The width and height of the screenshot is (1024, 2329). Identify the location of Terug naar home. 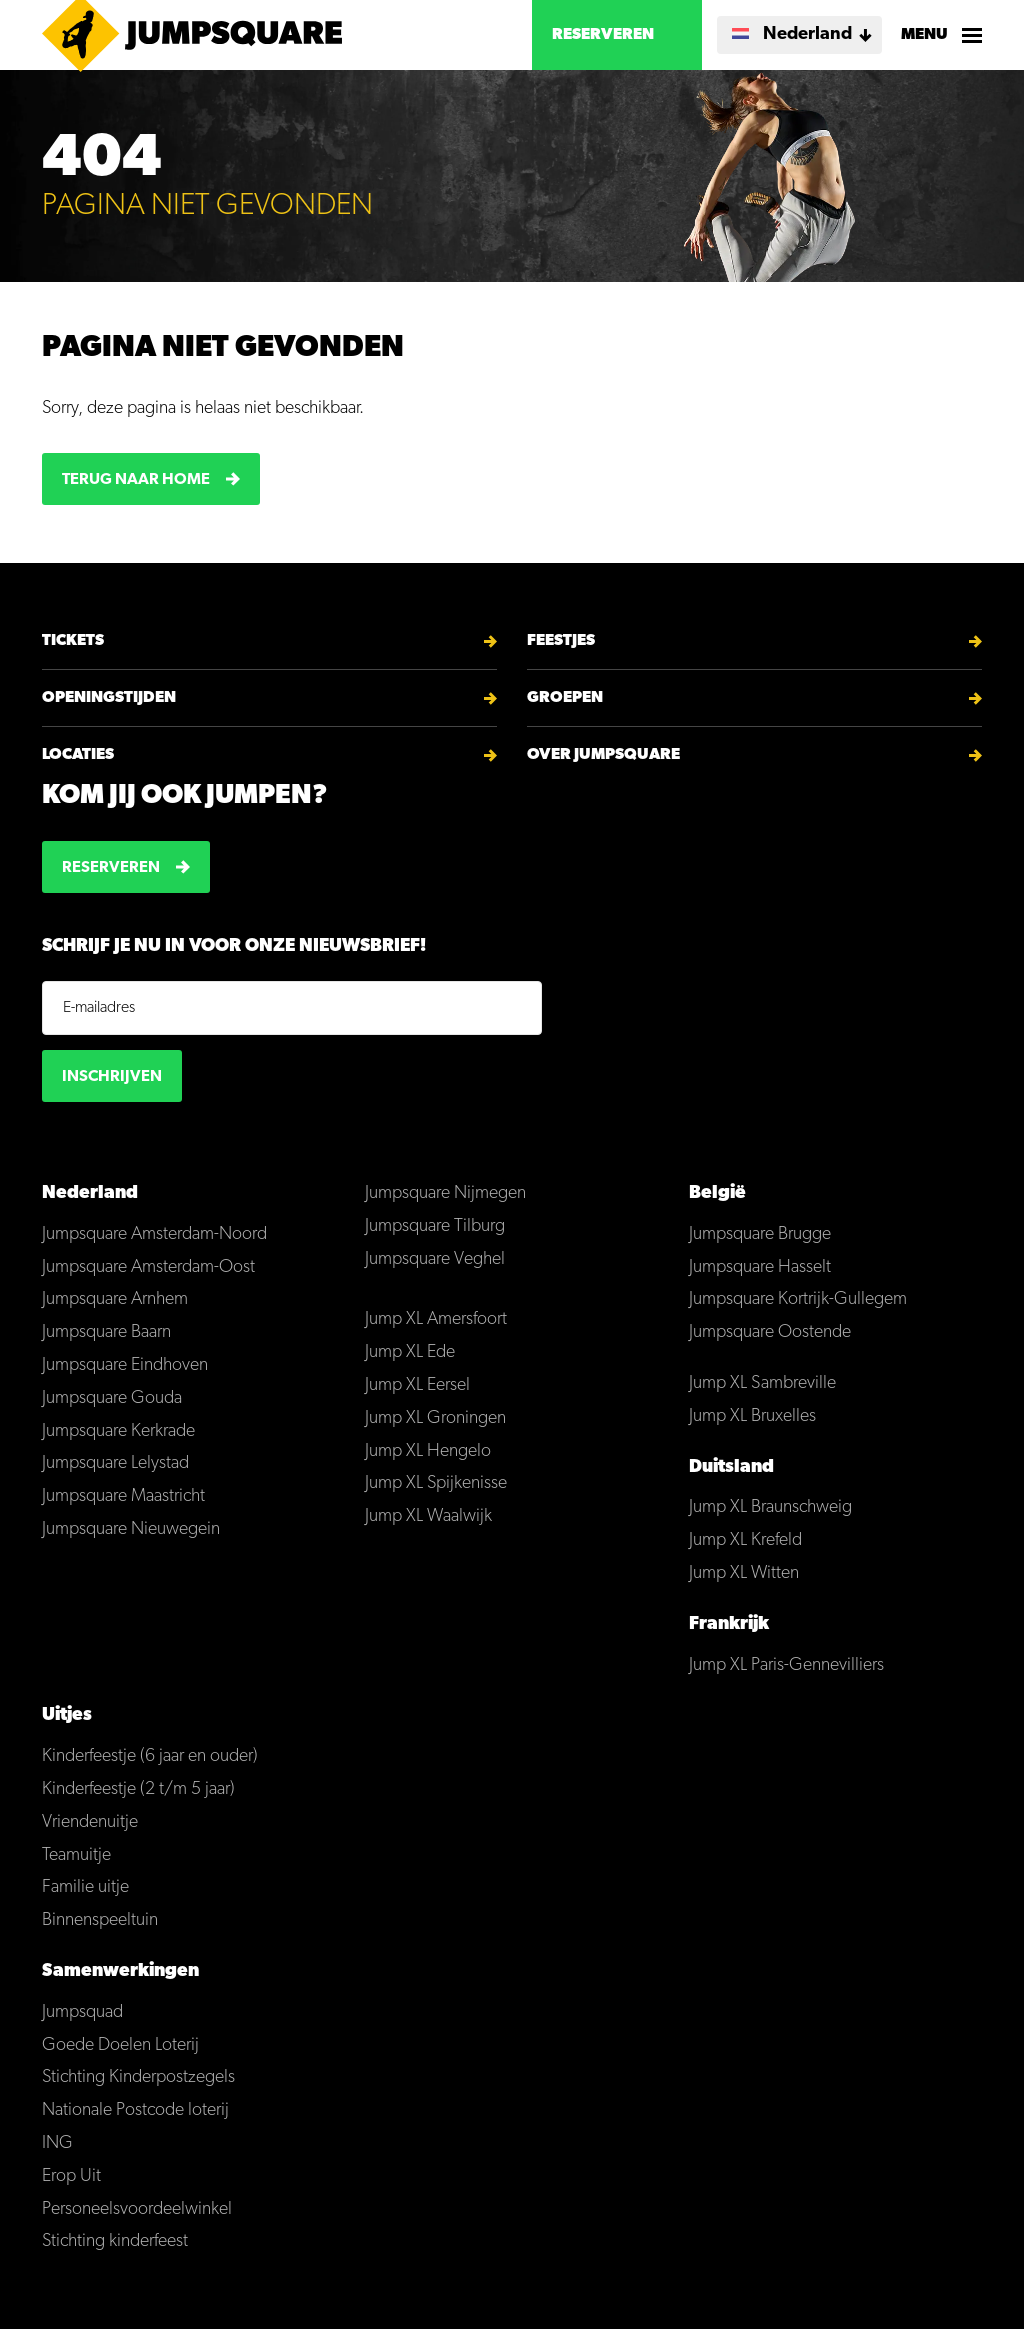
(136, 480).